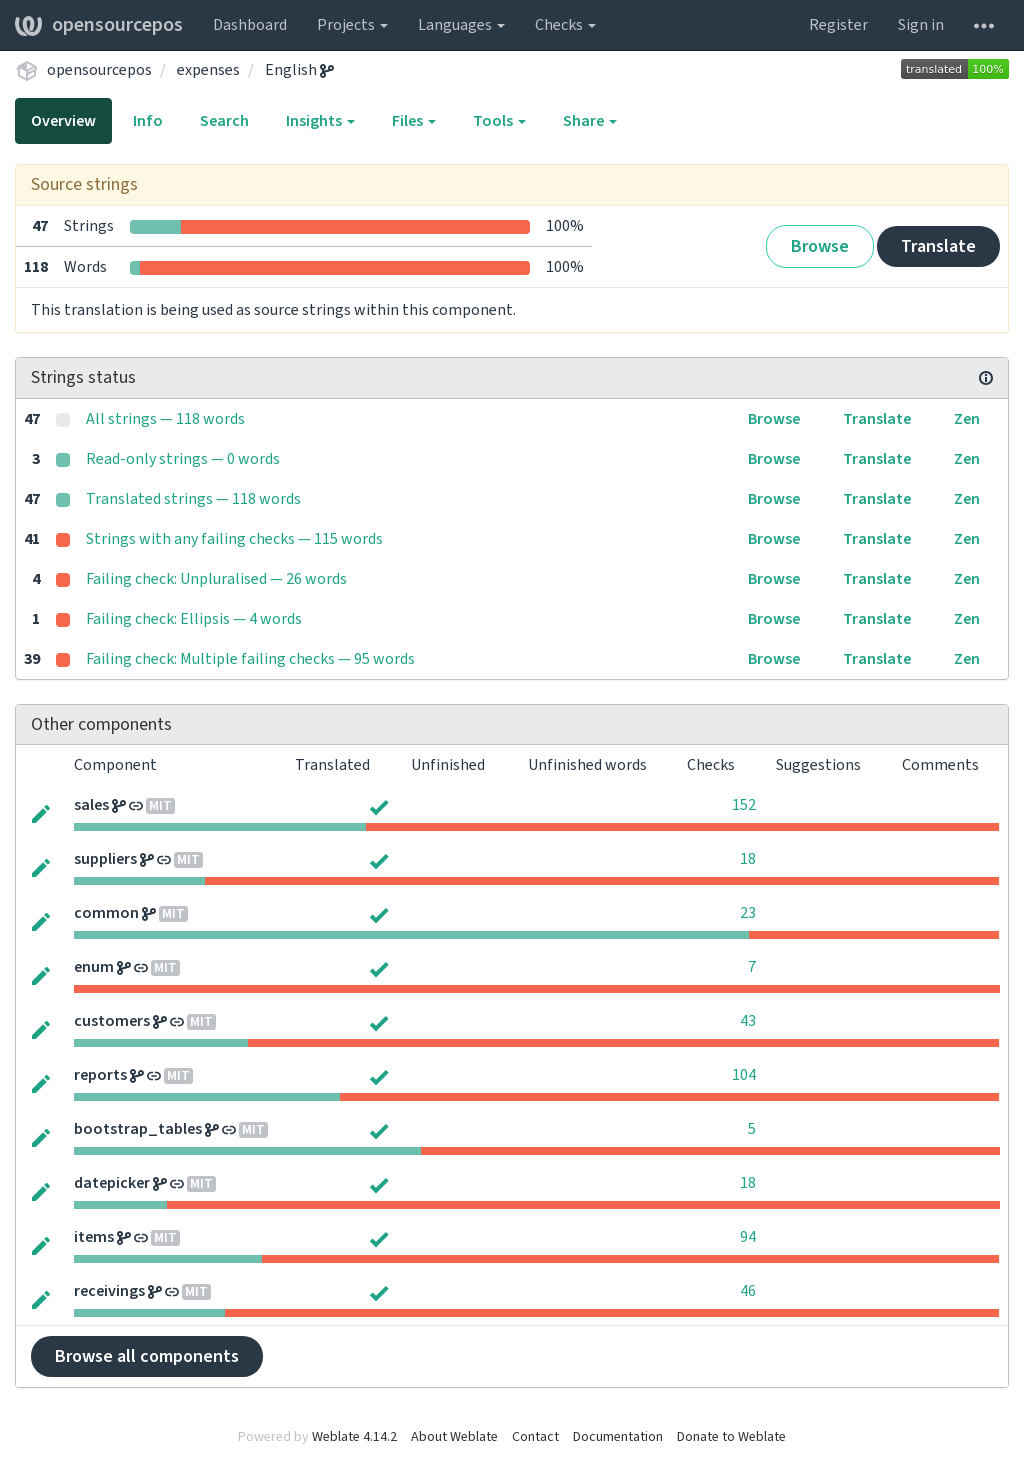 This screenshot has width=1024, height=1471. What do you see at coordinates (105, 859) in the screenshot?
I see `suppliers` at bounding box center [105, 859].